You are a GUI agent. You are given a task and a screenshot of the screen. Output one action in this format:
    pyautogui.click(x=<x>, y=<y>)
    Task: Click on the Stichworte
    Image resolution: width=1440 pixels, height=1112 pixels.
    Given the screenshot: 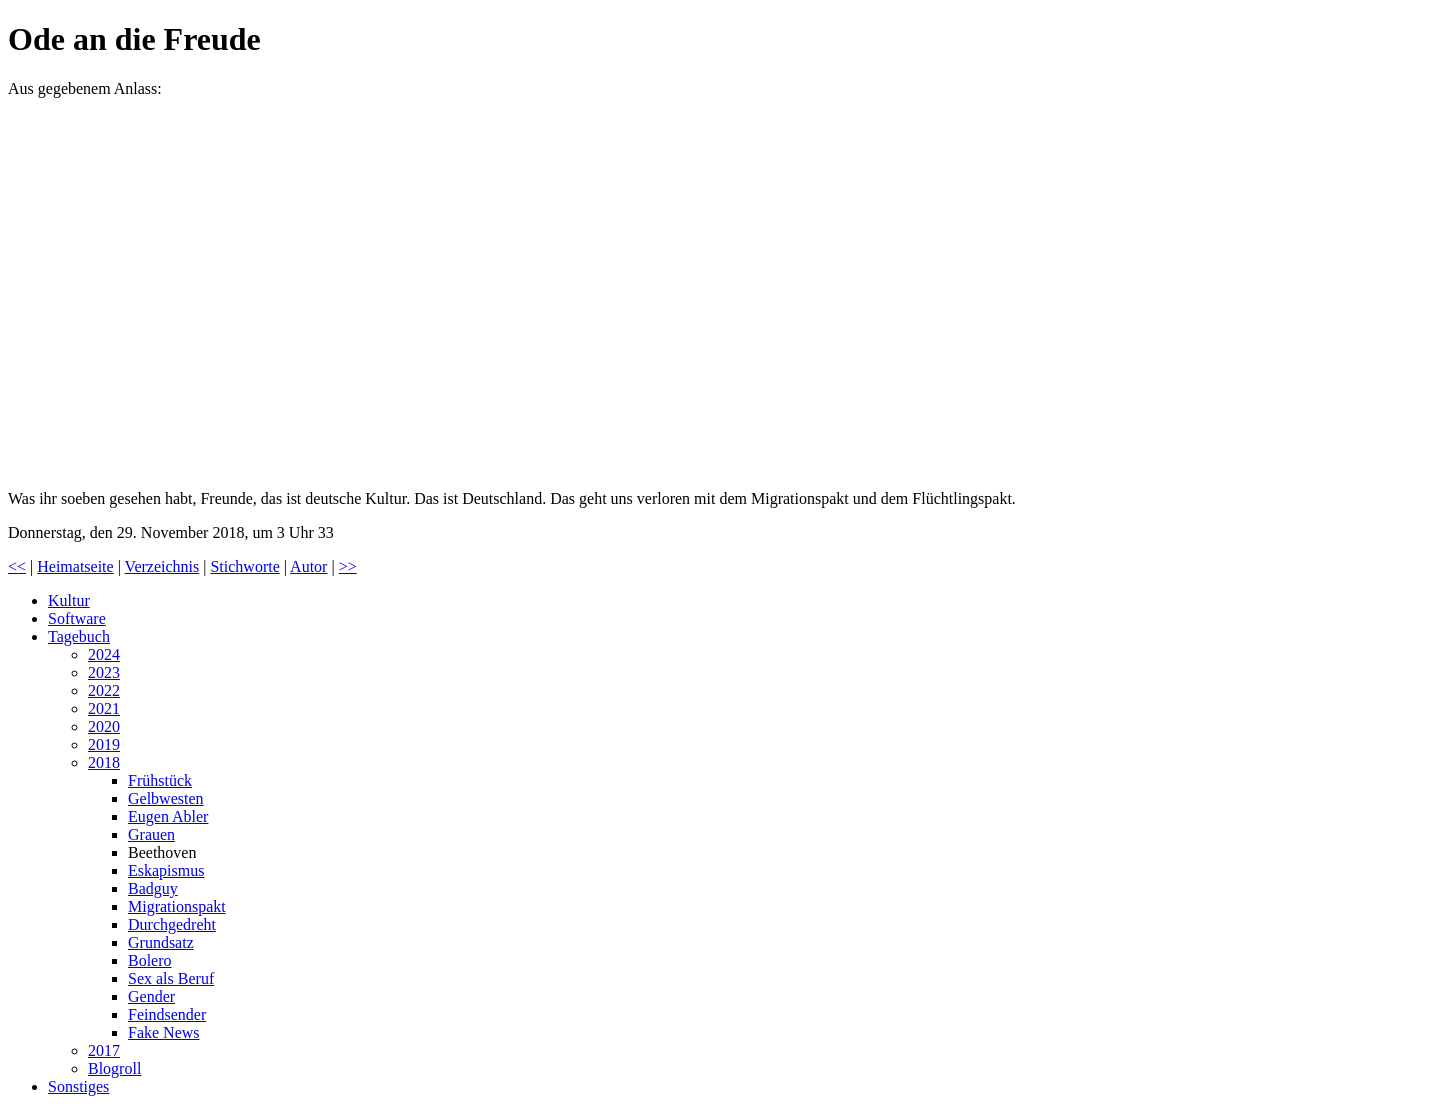 What is the action you would take?
    pyautogui.click(x=244, y=566)
    